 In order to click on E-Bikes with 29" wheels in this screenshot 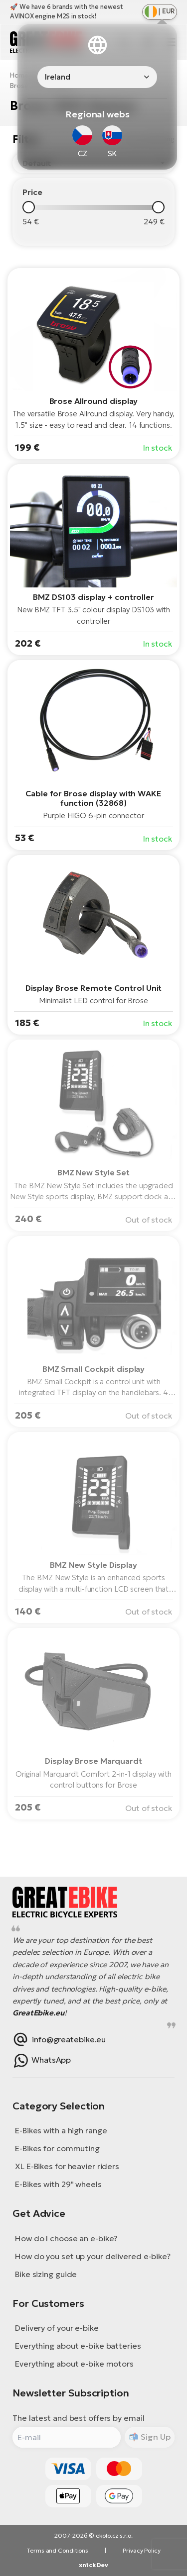, I will do `click(58, 2184)`.